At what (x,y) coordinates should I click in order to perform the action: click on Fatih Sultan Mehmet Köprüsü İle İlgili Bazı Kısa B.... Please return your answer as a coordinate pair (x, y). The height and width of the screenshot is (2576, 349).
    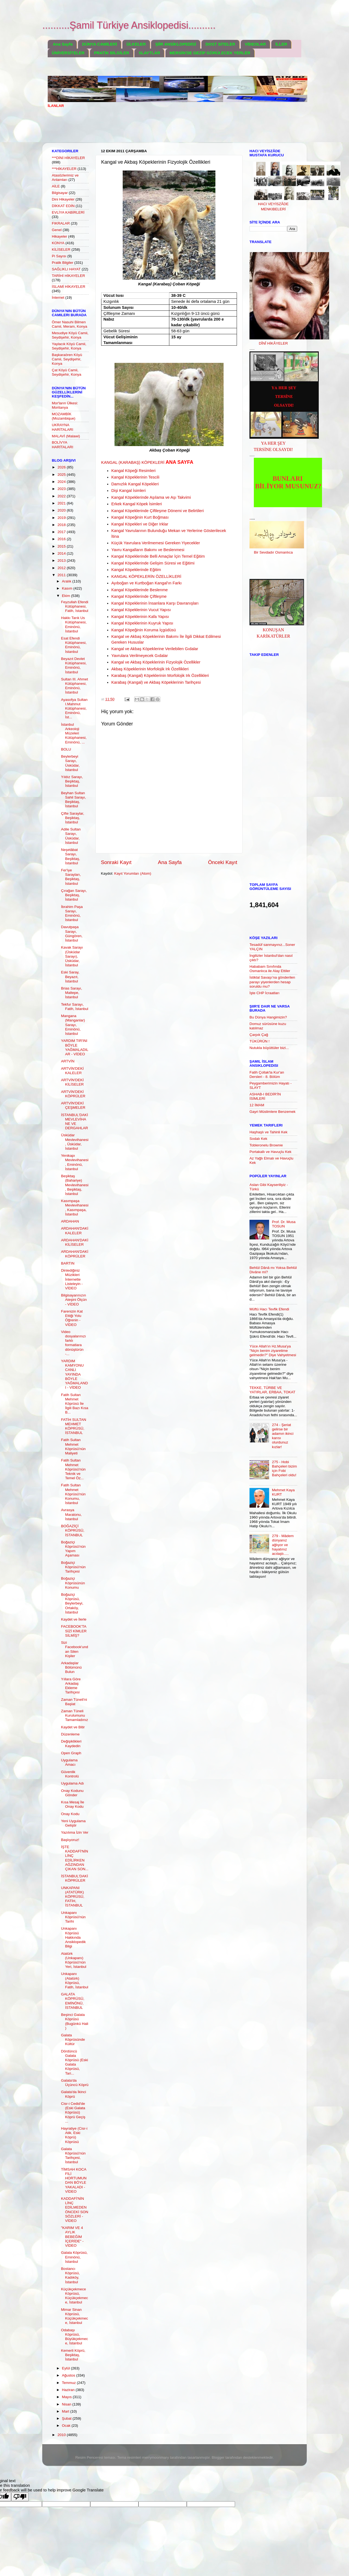
    Looking at the image, I should click on (74, 1404).